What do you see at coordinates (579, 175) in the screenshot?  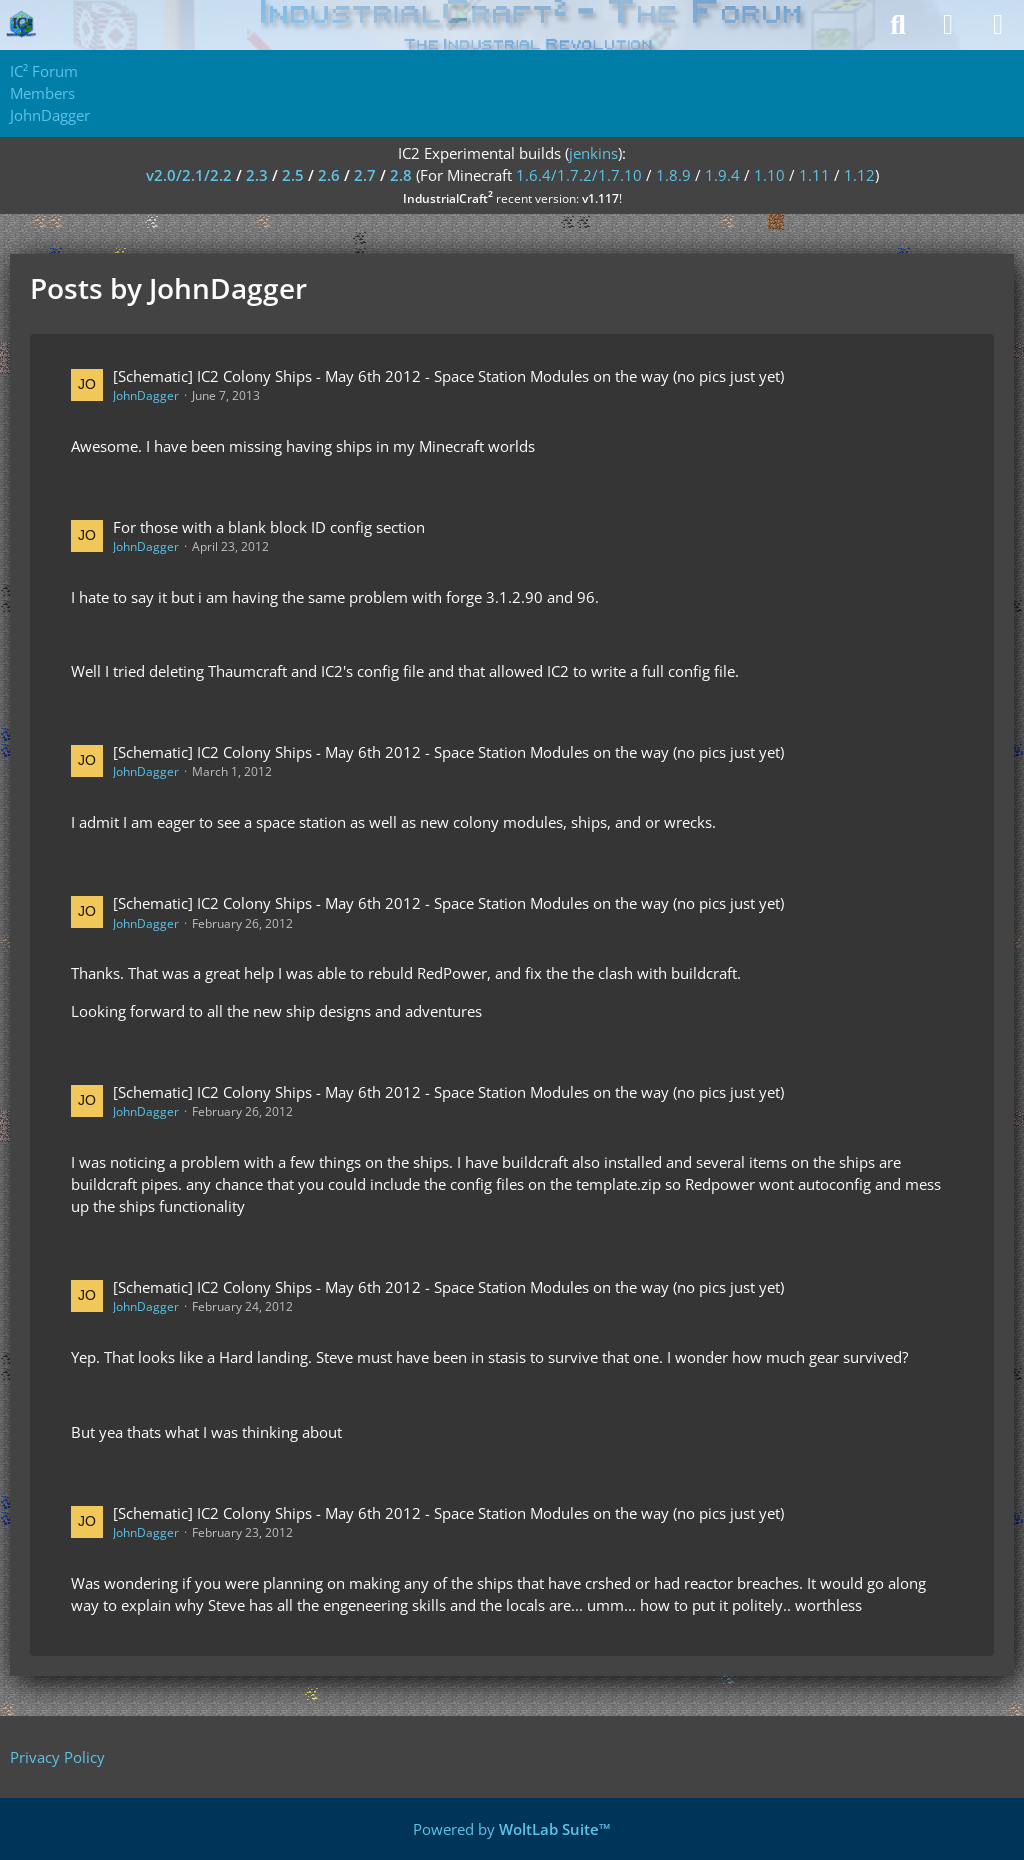 I see `1.6.4/1.7.2/1.7.10` at bounding box center [579, 175].